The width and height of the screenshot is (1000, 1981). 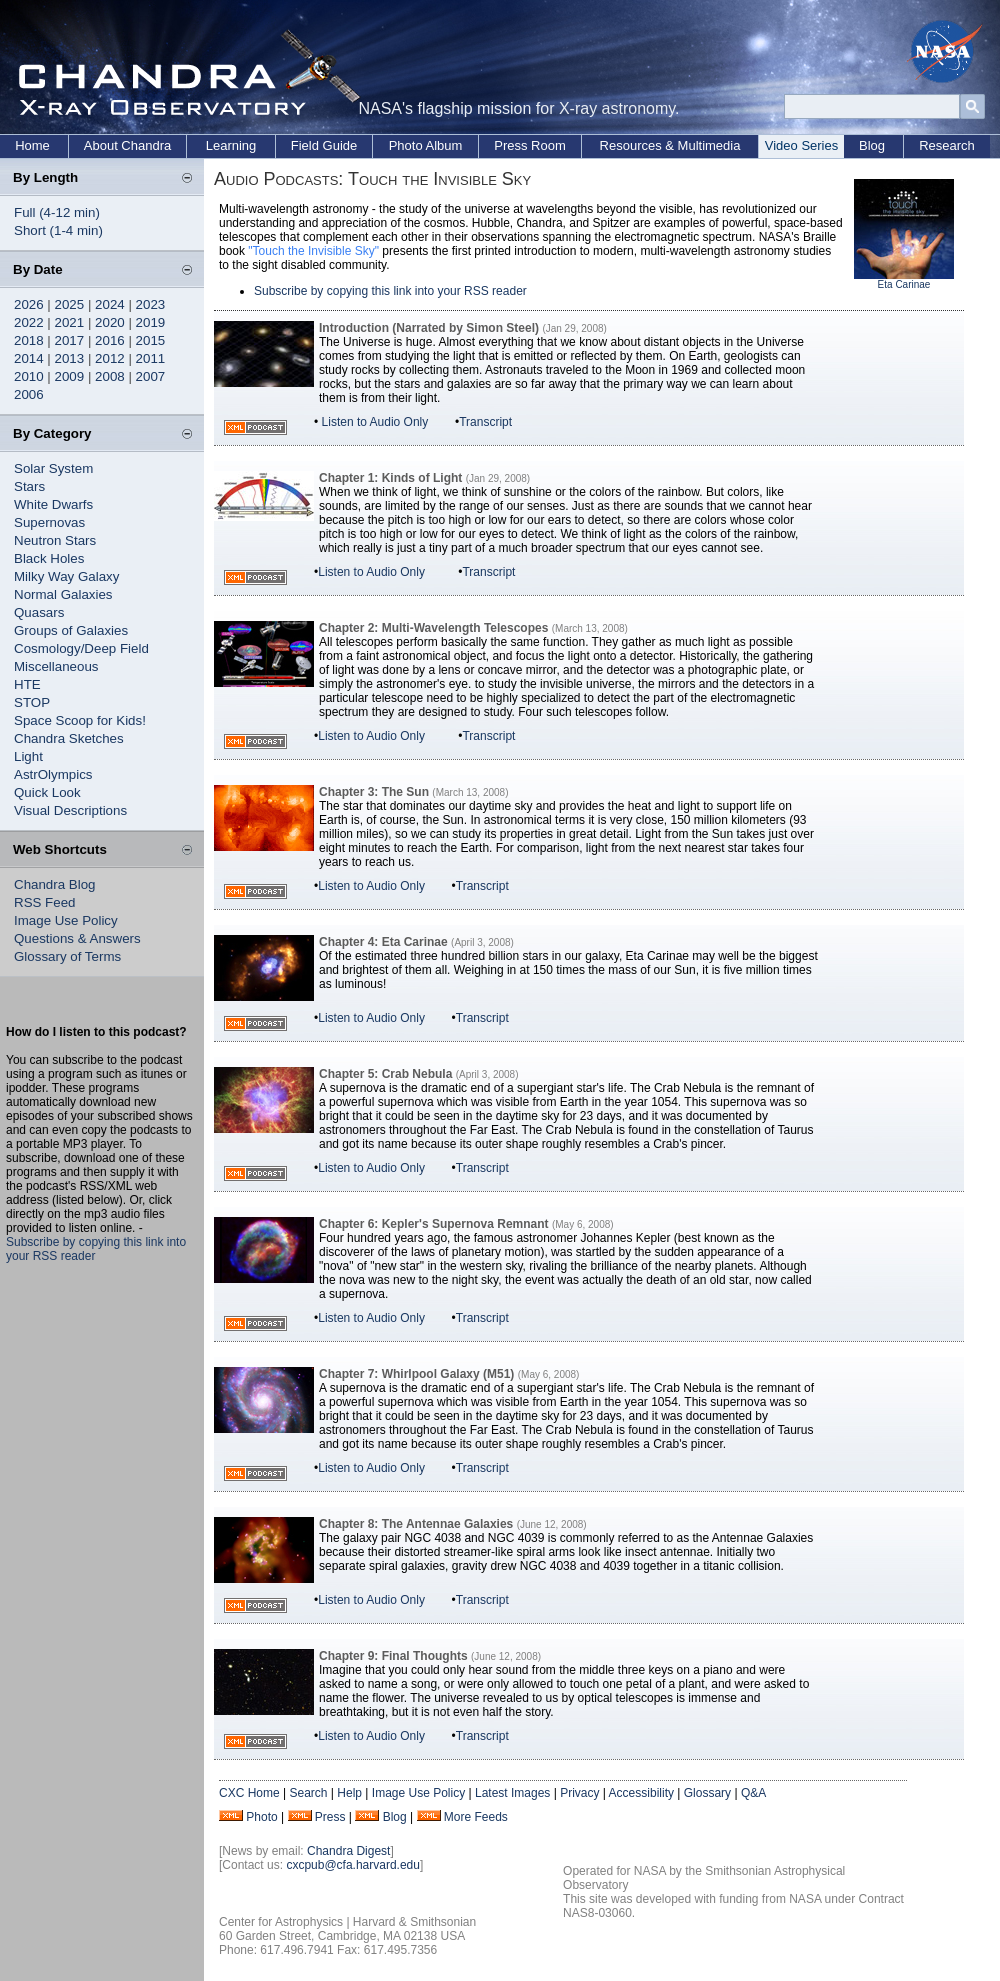 What do you see at coordinates (512, 1793) in the screenshot?
I see `Latest Images` at bounding box center [512, 1793].